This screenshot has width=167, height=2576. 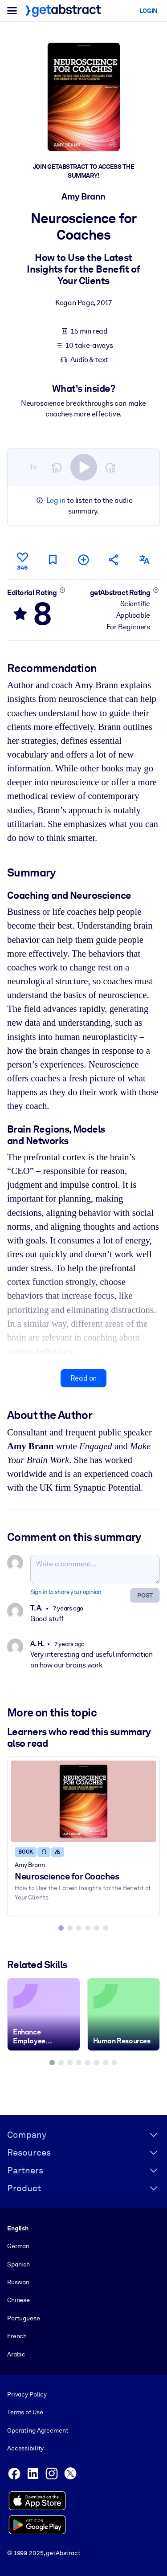 I want to click on [Mark for reading later], so click(x=53, y=559).